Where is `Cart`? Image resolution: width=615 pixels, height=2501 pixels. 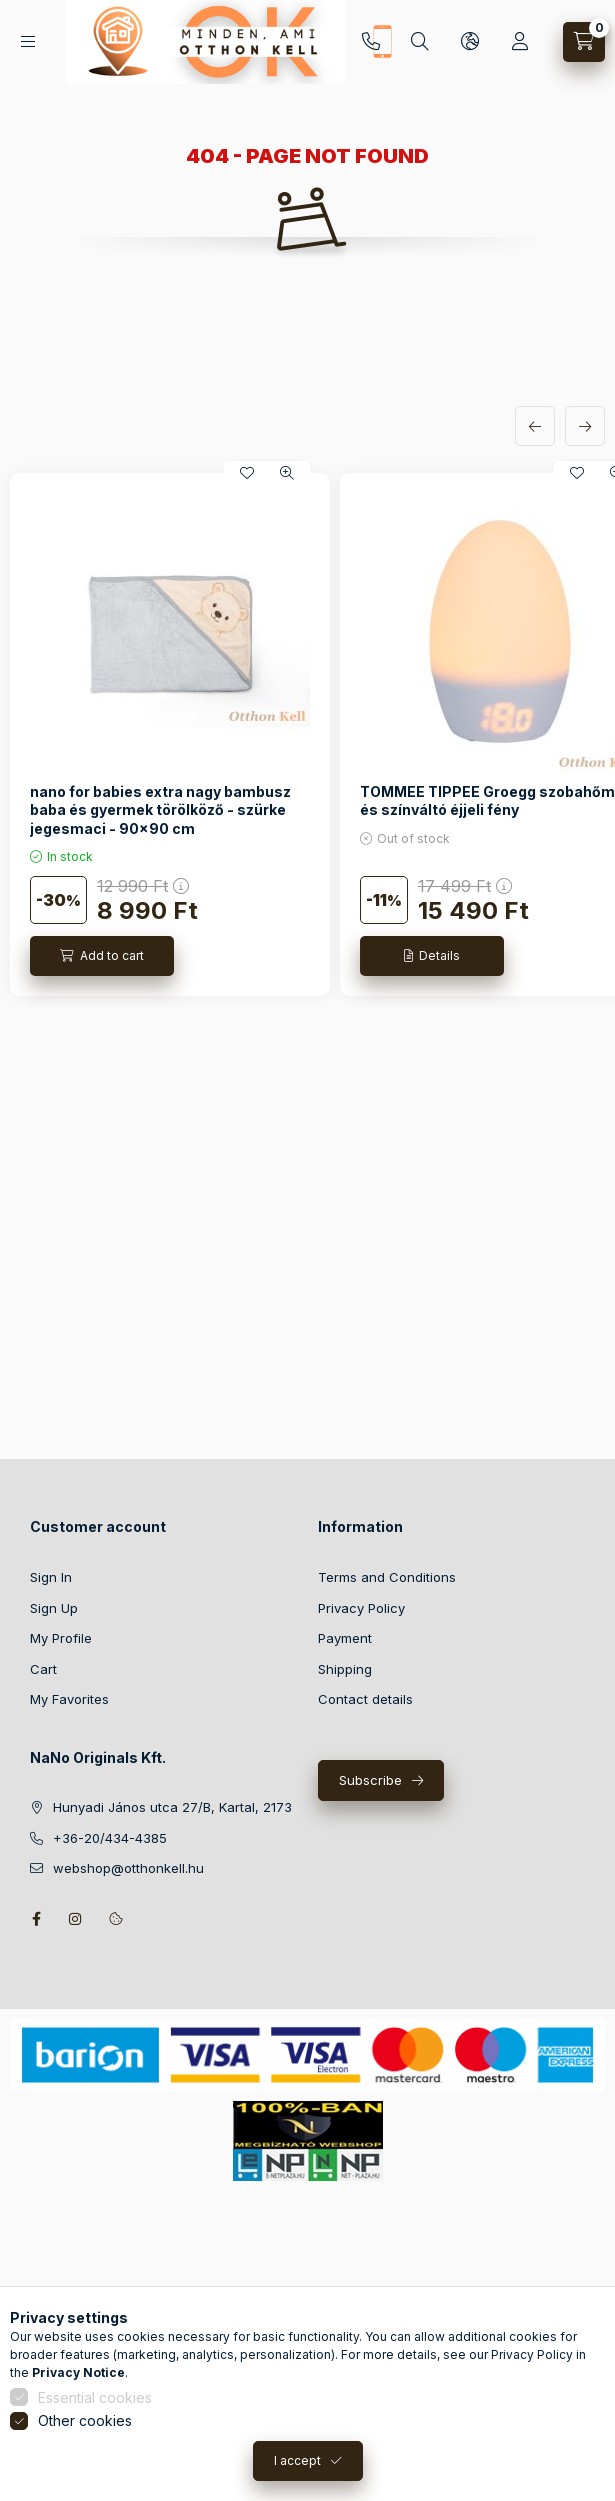
Cart is located at coordinates (43, 1669).